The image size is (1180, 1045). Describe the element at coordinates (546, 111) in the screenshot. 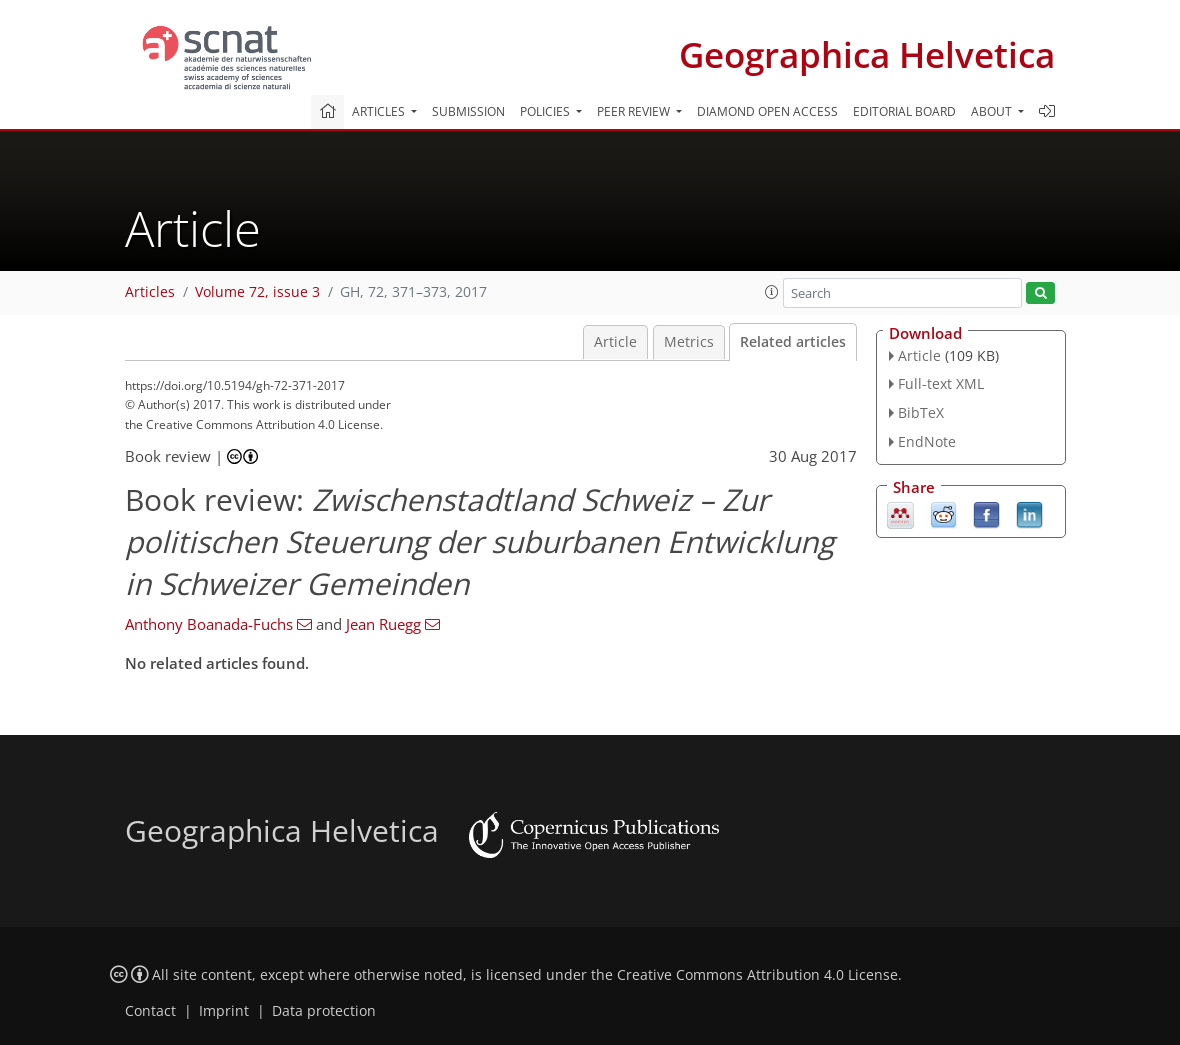

I see `Policies [button]` at that location.